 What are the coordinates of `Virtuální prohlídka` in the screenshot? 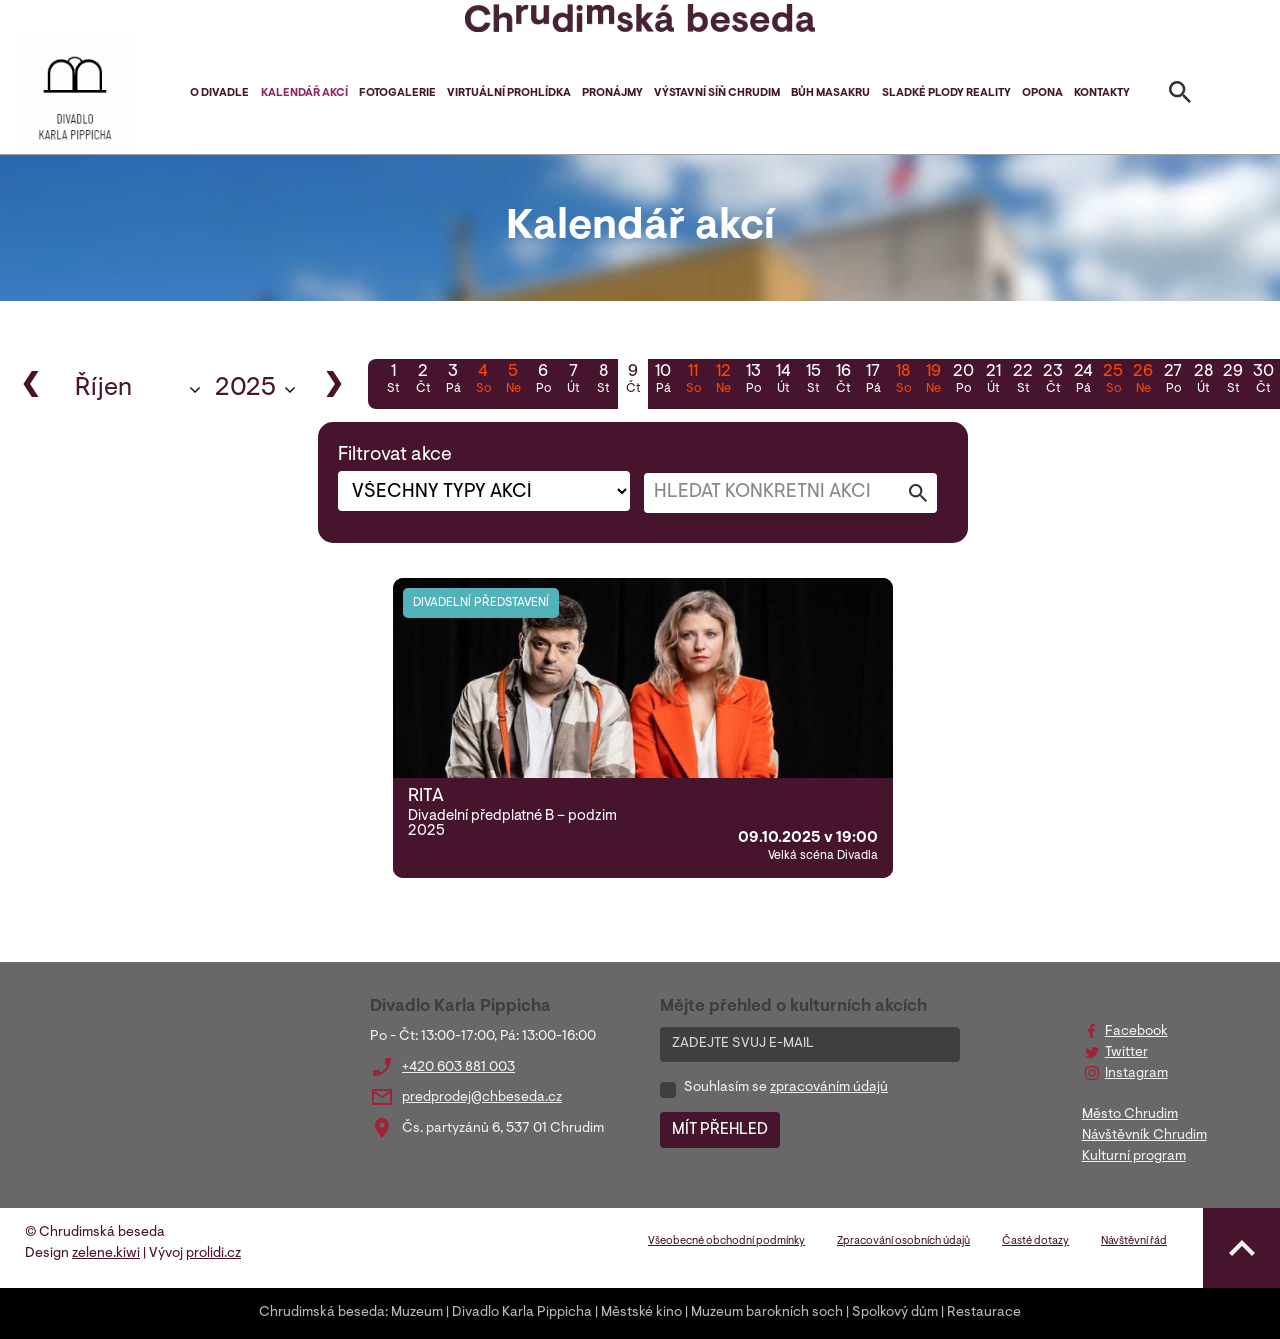 It's located at (509, 93).